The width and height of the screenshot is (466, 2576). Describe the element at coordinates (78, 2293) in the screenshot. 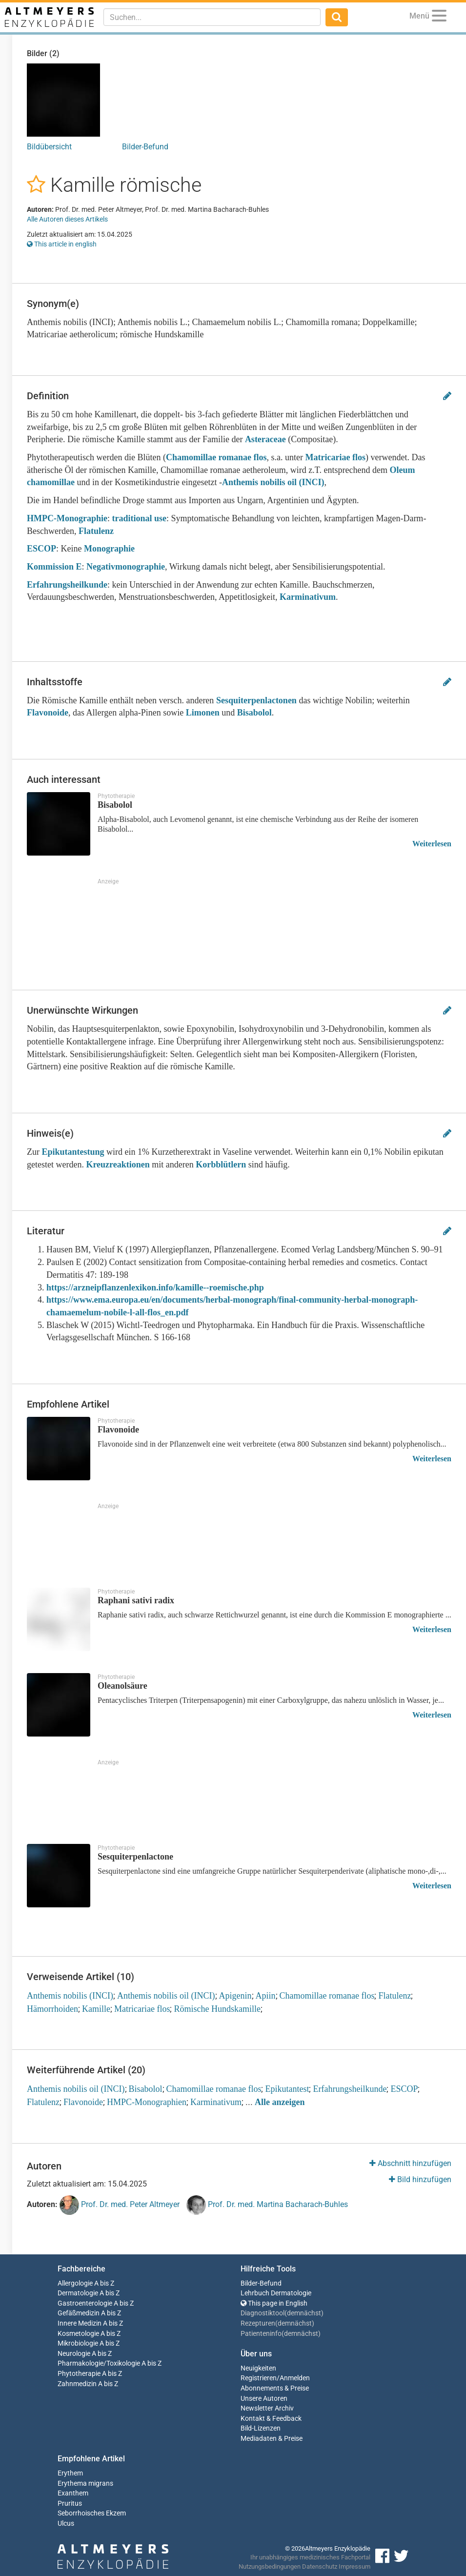

I see `Dermatologie` at that location.